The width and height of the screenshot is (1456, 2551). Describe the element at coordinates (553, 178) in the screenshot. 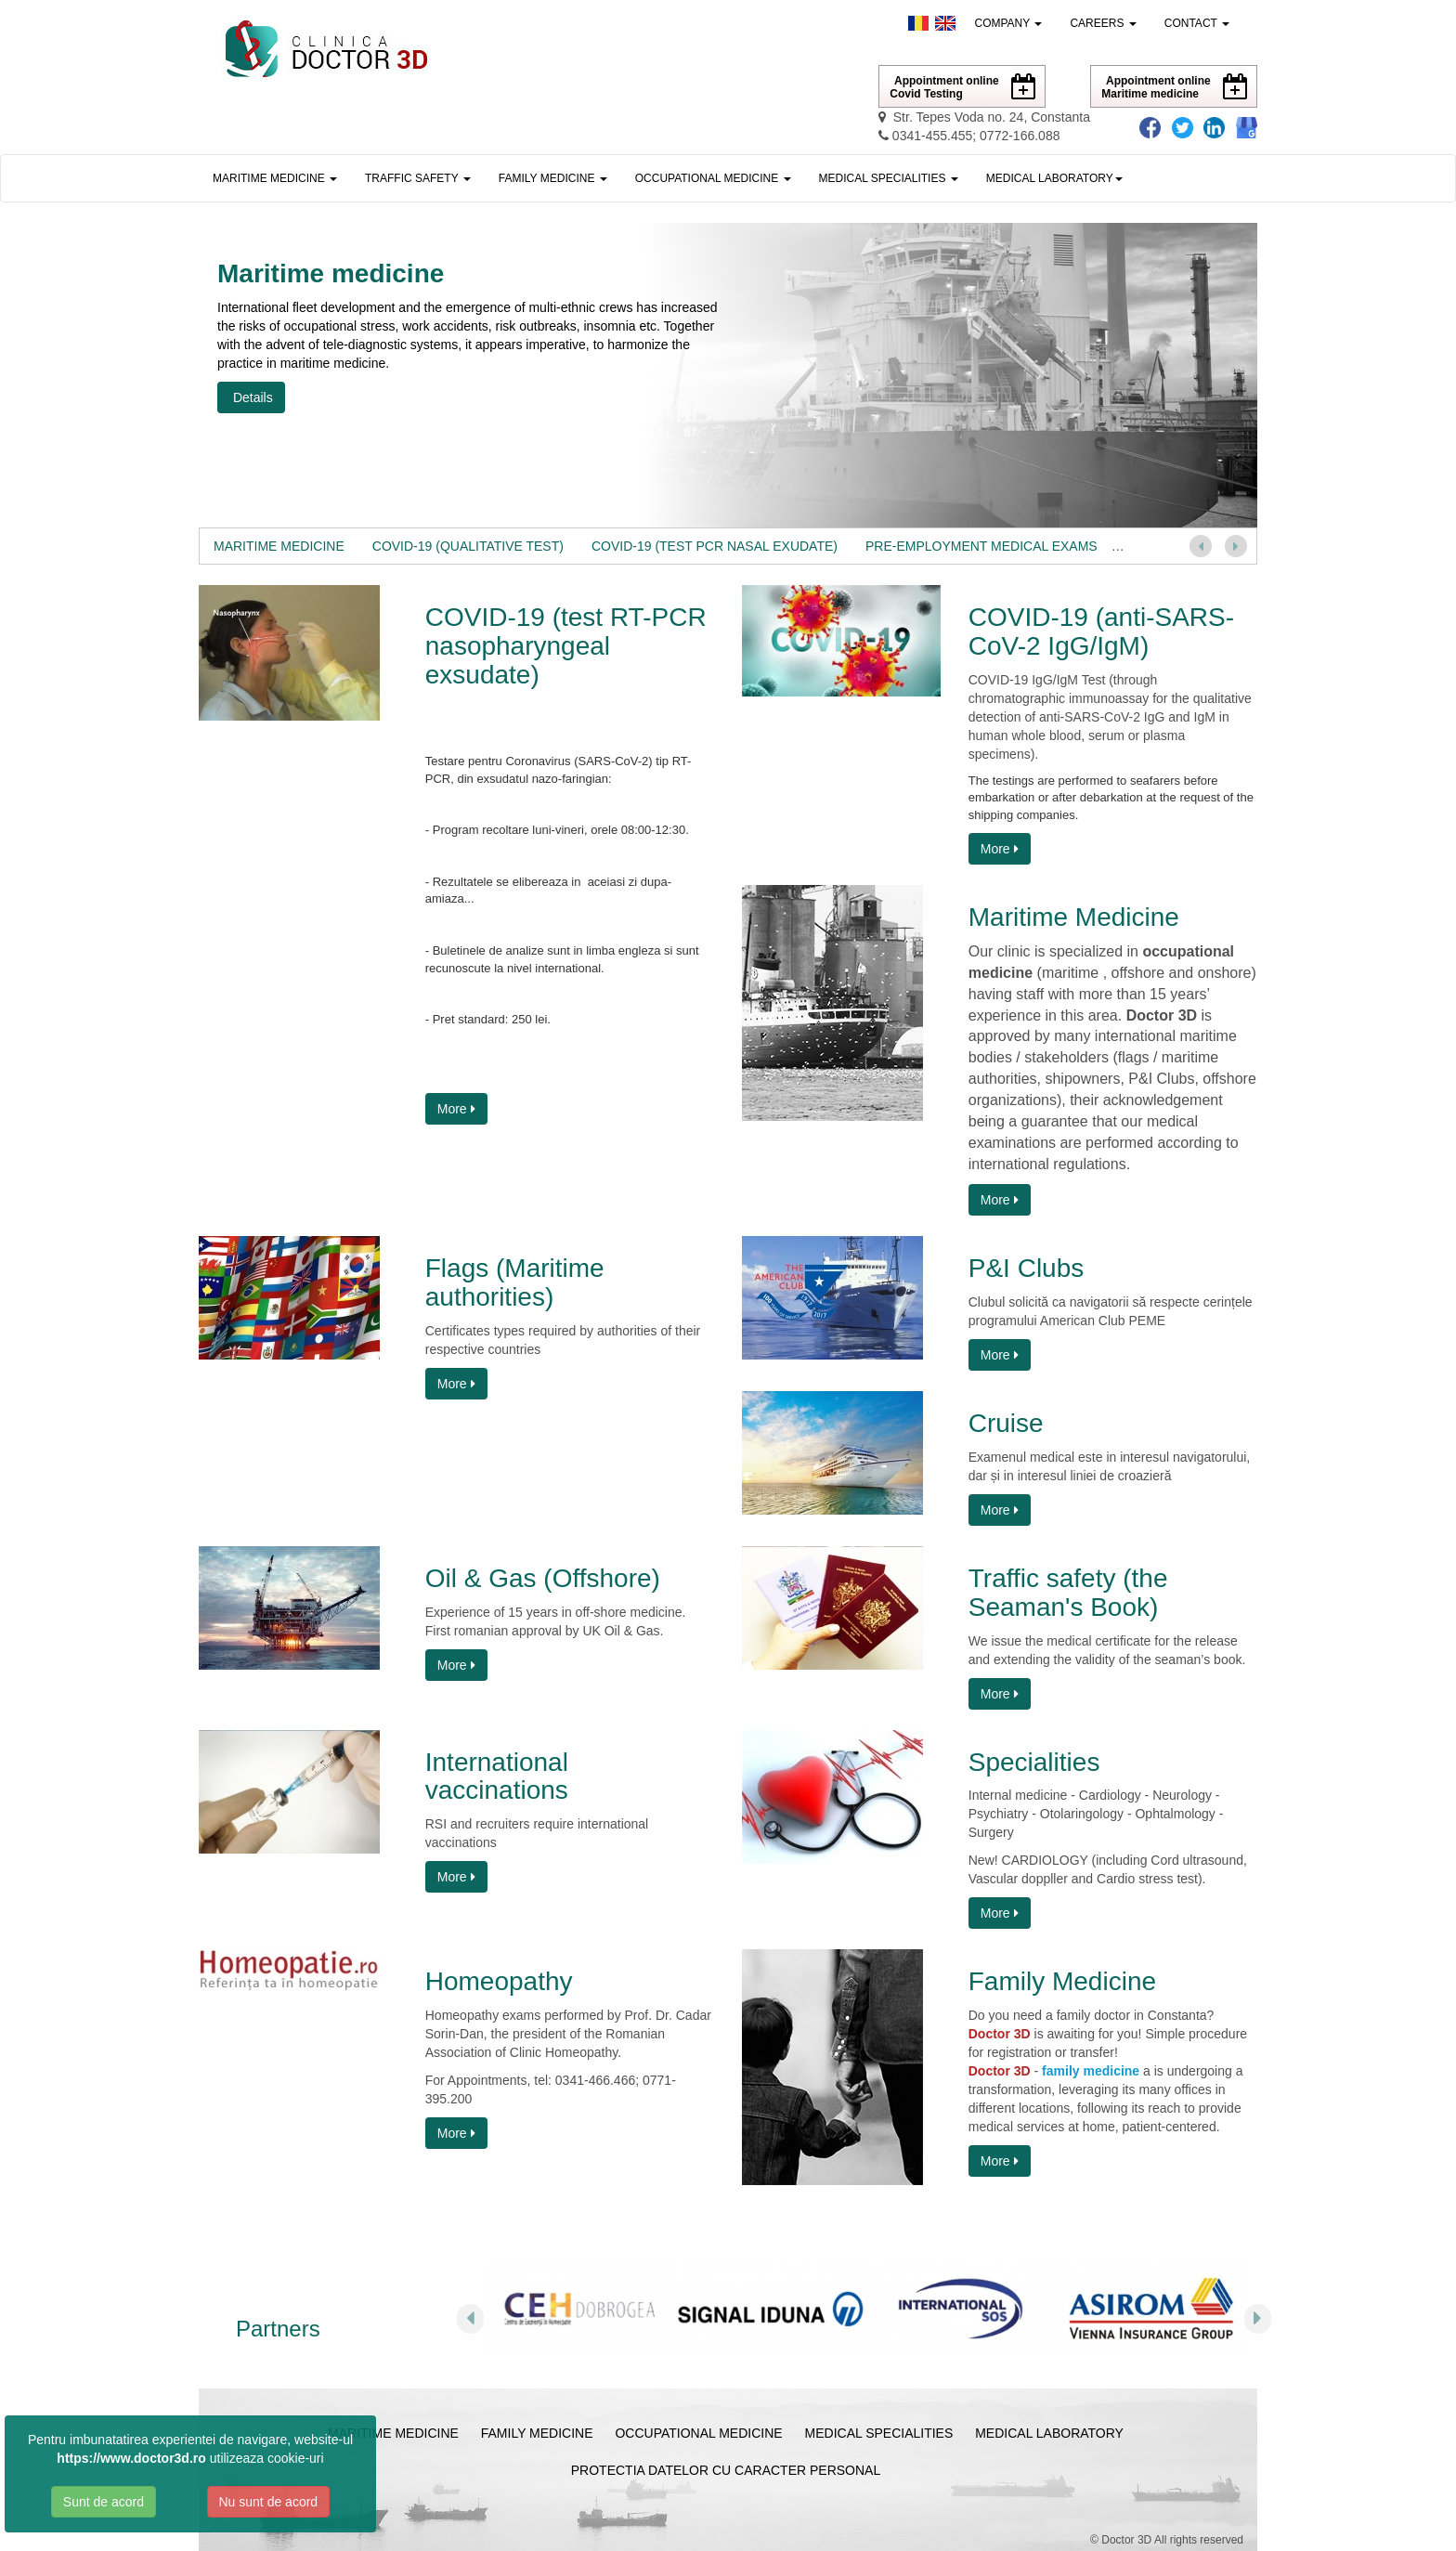

I see `Family medicine [button]` at that location.